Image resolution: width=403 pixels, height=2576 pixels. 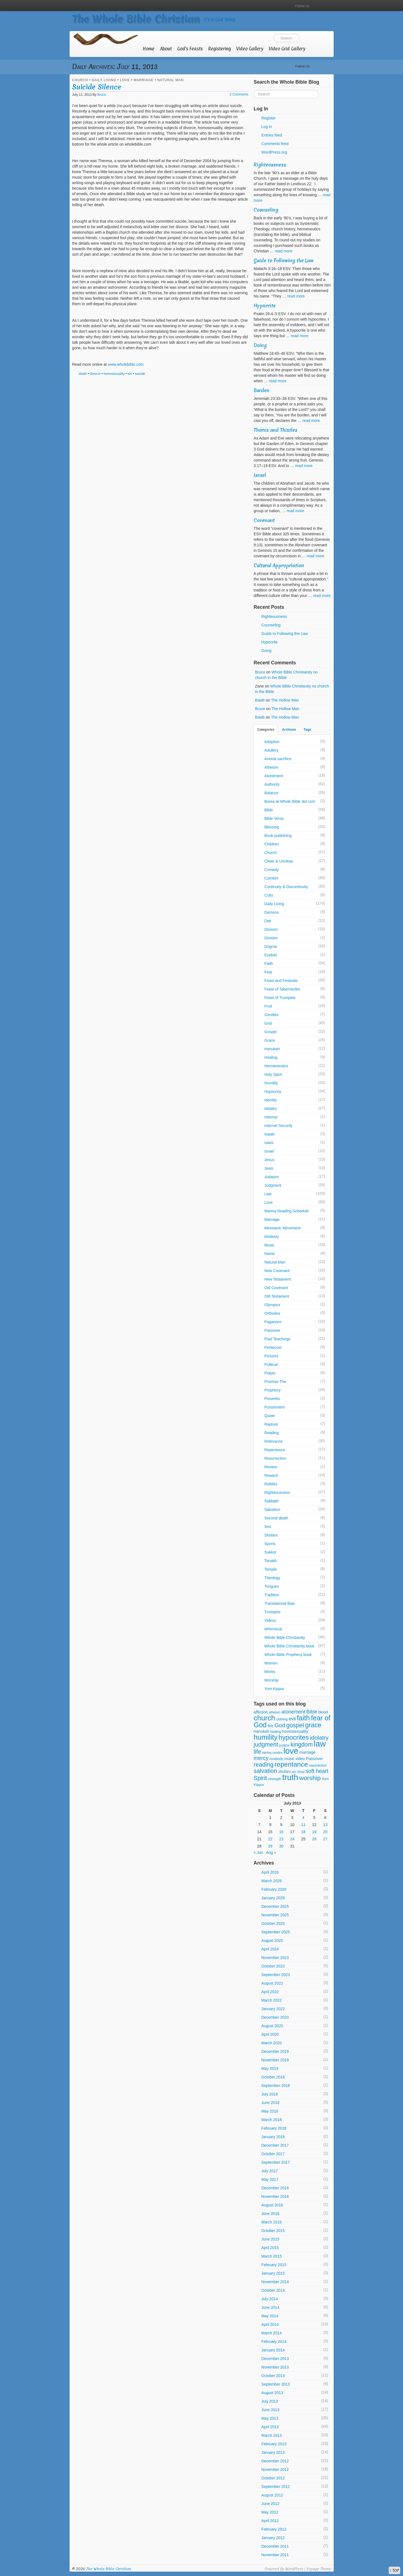 What do you see at coordinates (271, 844) in the screenshot?
I see `Children` at bounding box center [271, 844].